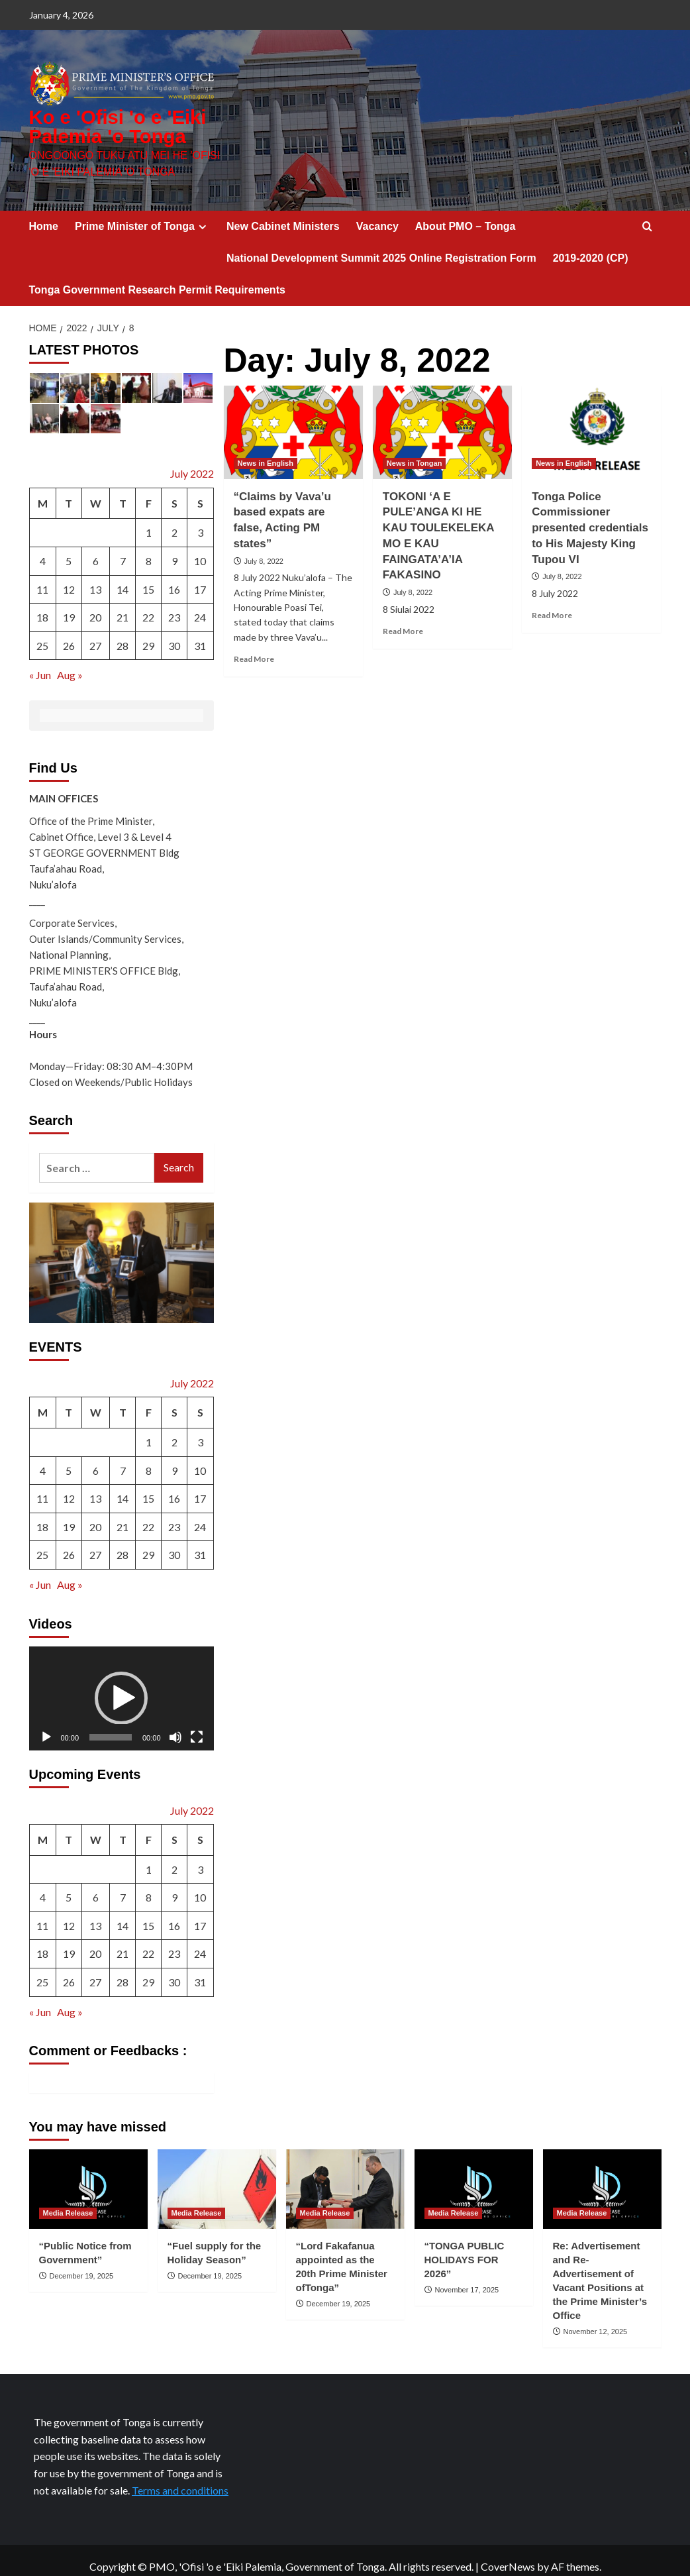 The height and width of the screenshot is (2576, 690). I want to click on Vacancy, so click(377, 213).